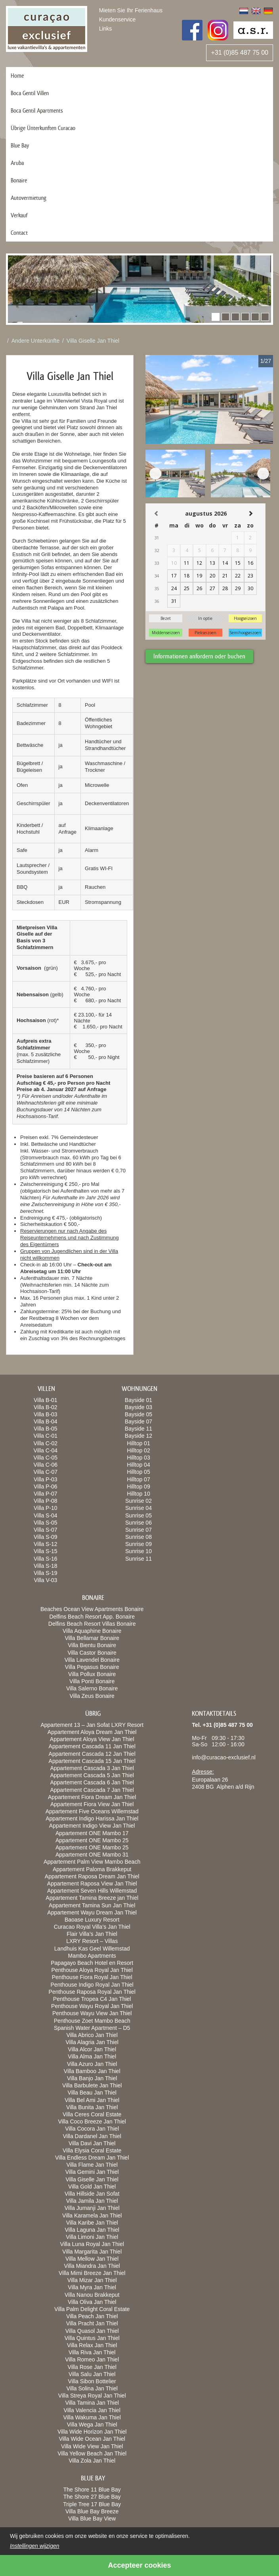 The image size is (279, 2576). Describe the element at coordinates (138, 1551) in the screenshot. I see `Sunrise 10` at that location.